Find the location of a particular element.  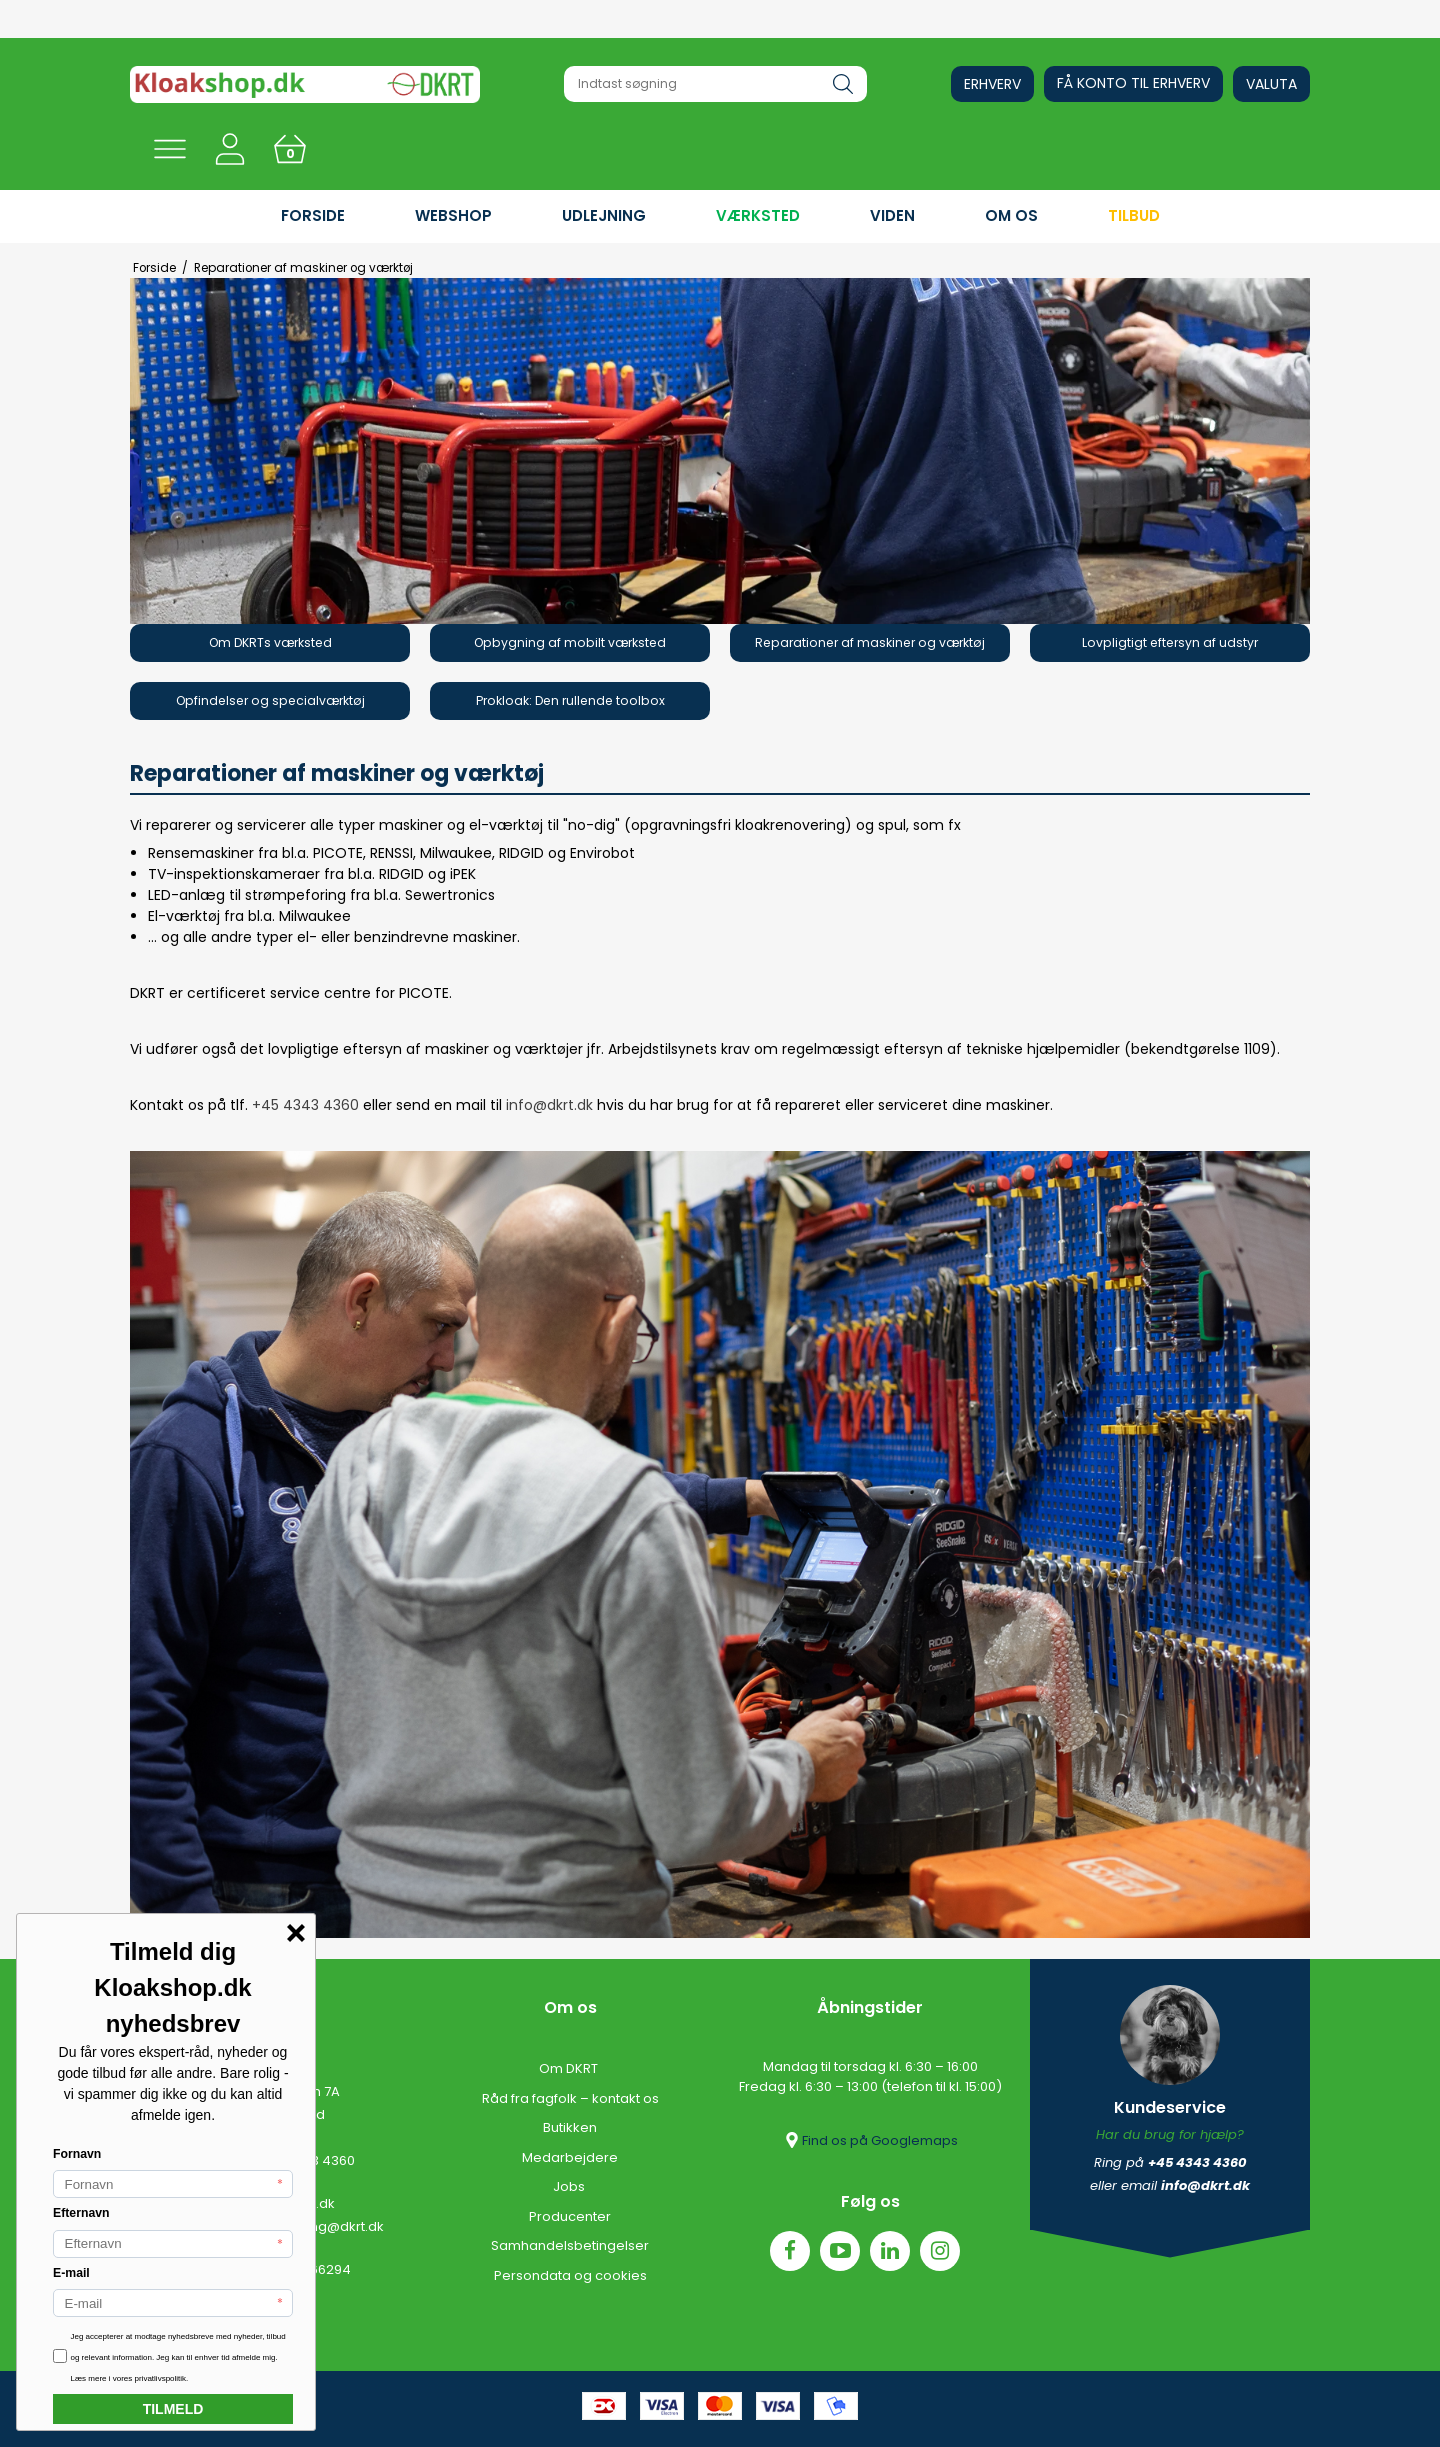

udlejning@dkrt.dk is located at coordinates (325, 2226).